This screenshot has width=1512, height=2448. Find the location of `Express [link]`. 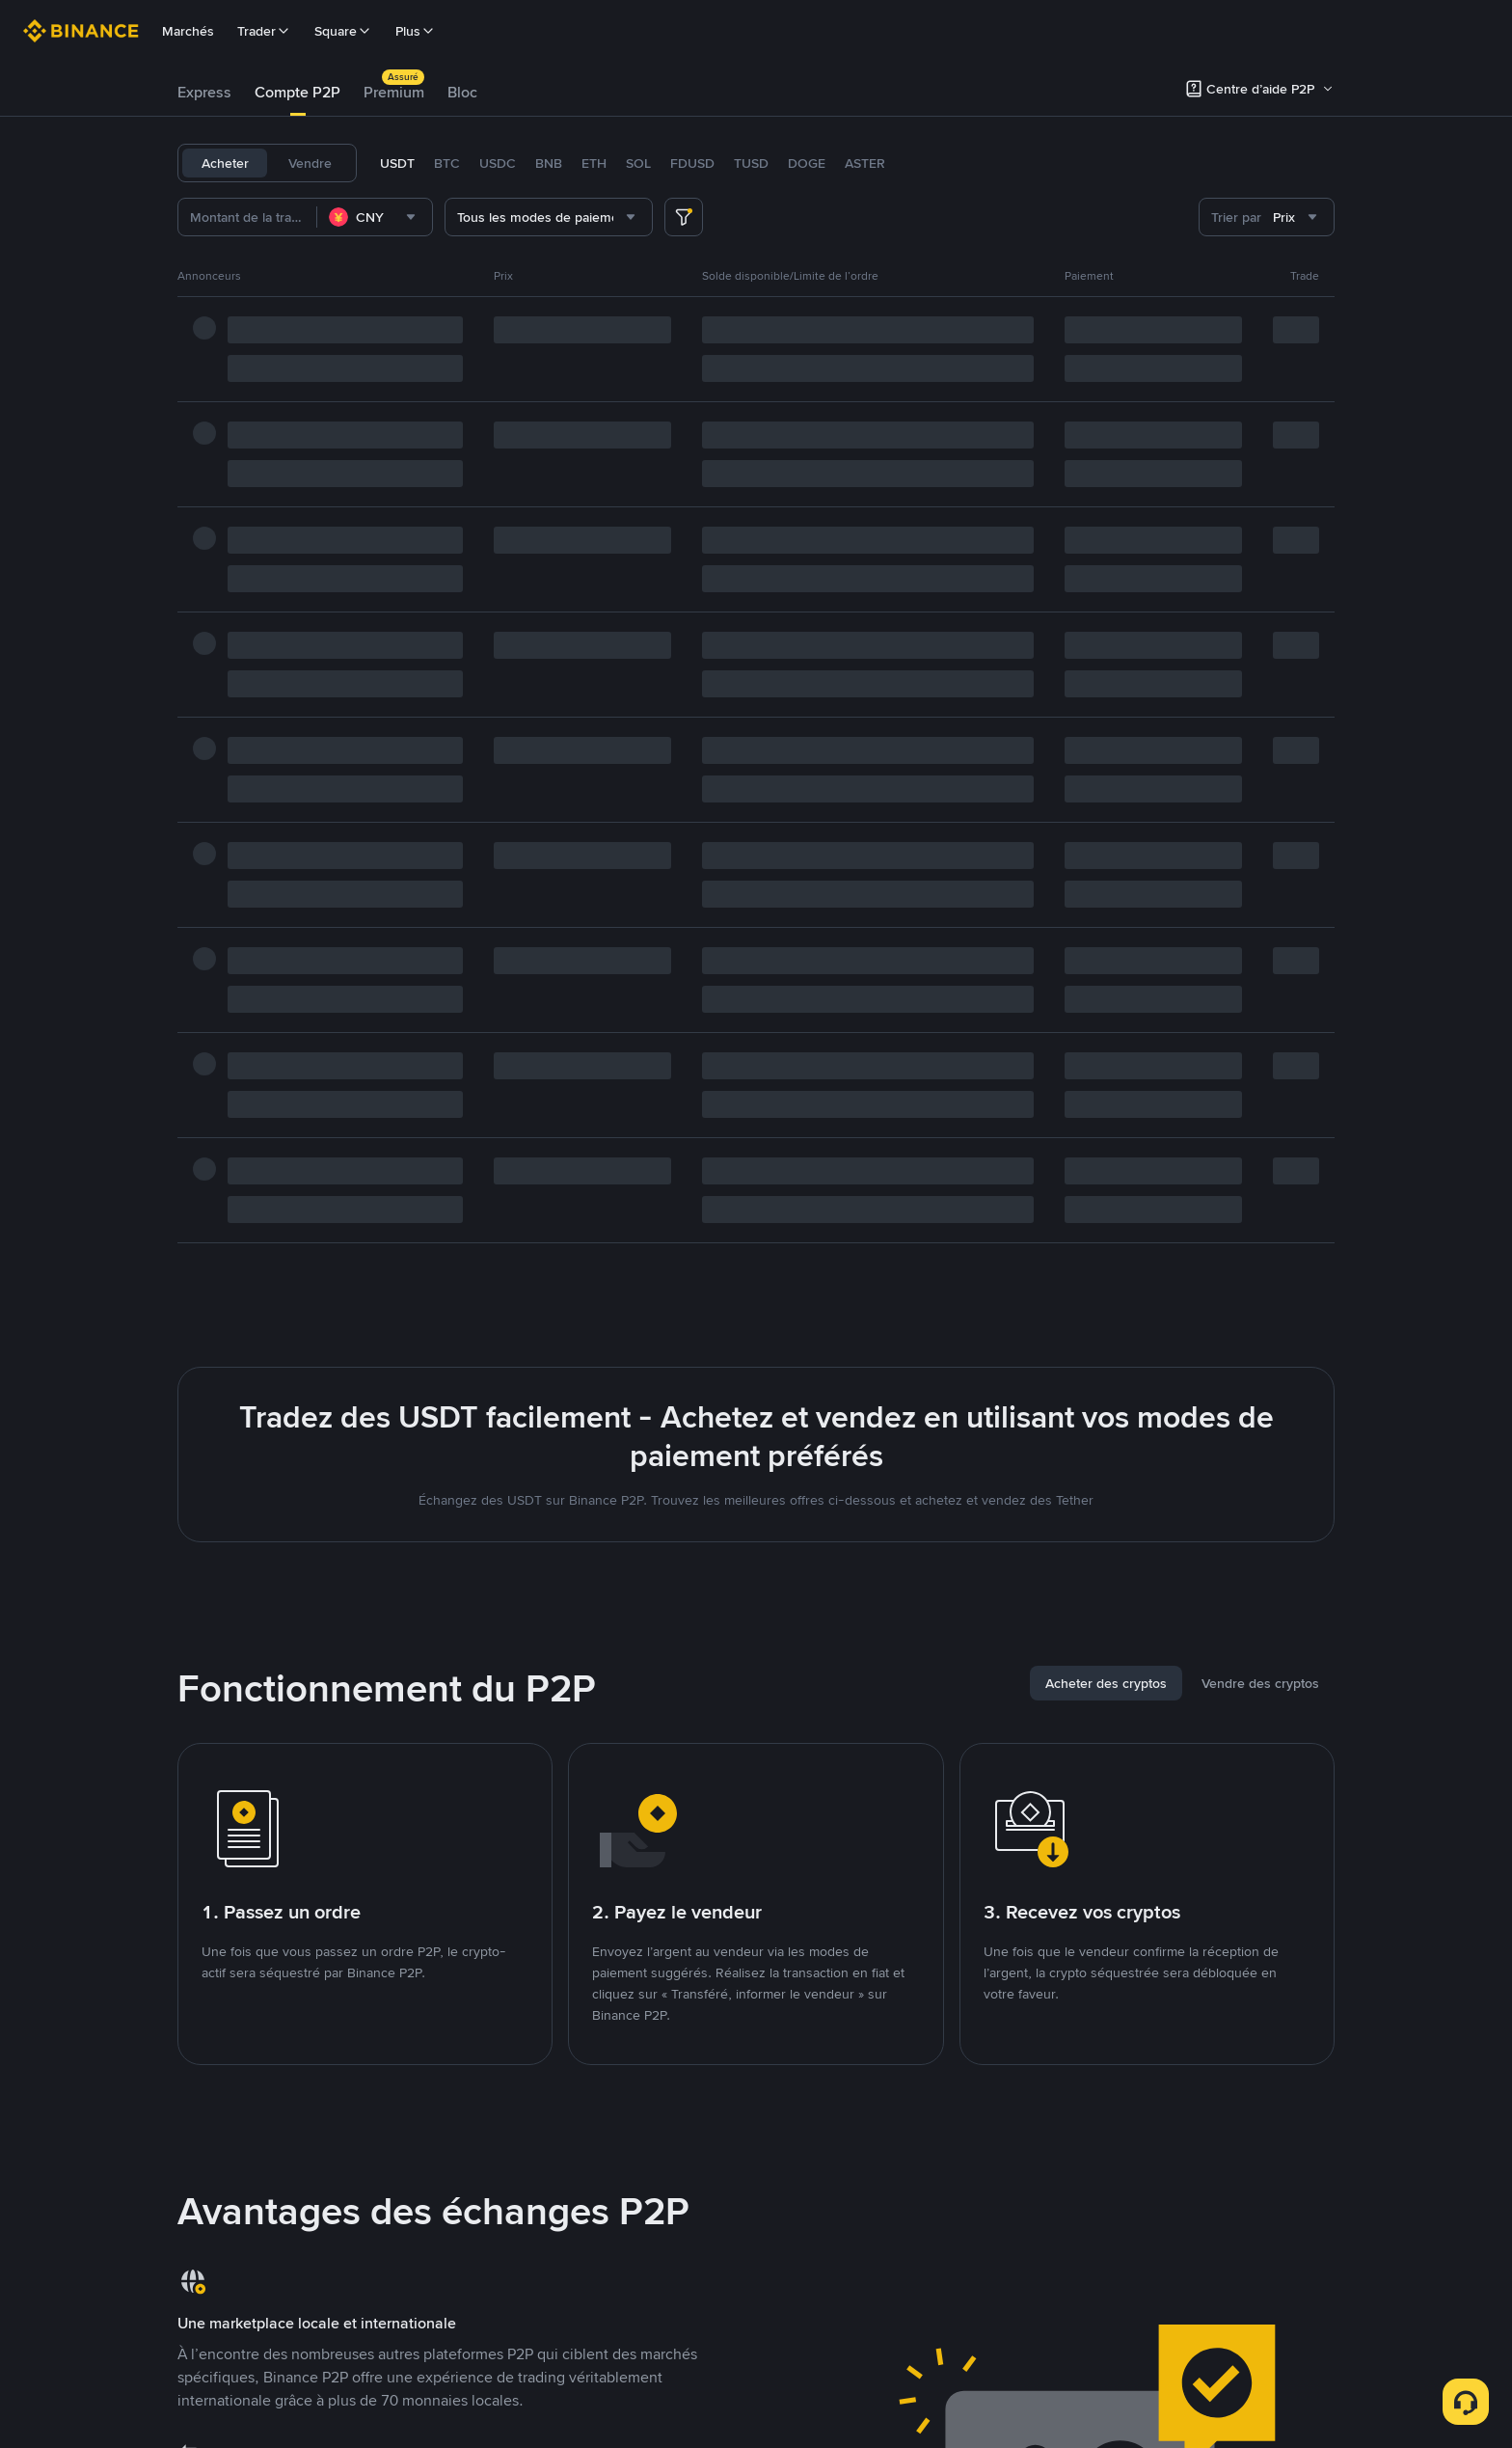

Express [link] is located at coordinates (204, 92).